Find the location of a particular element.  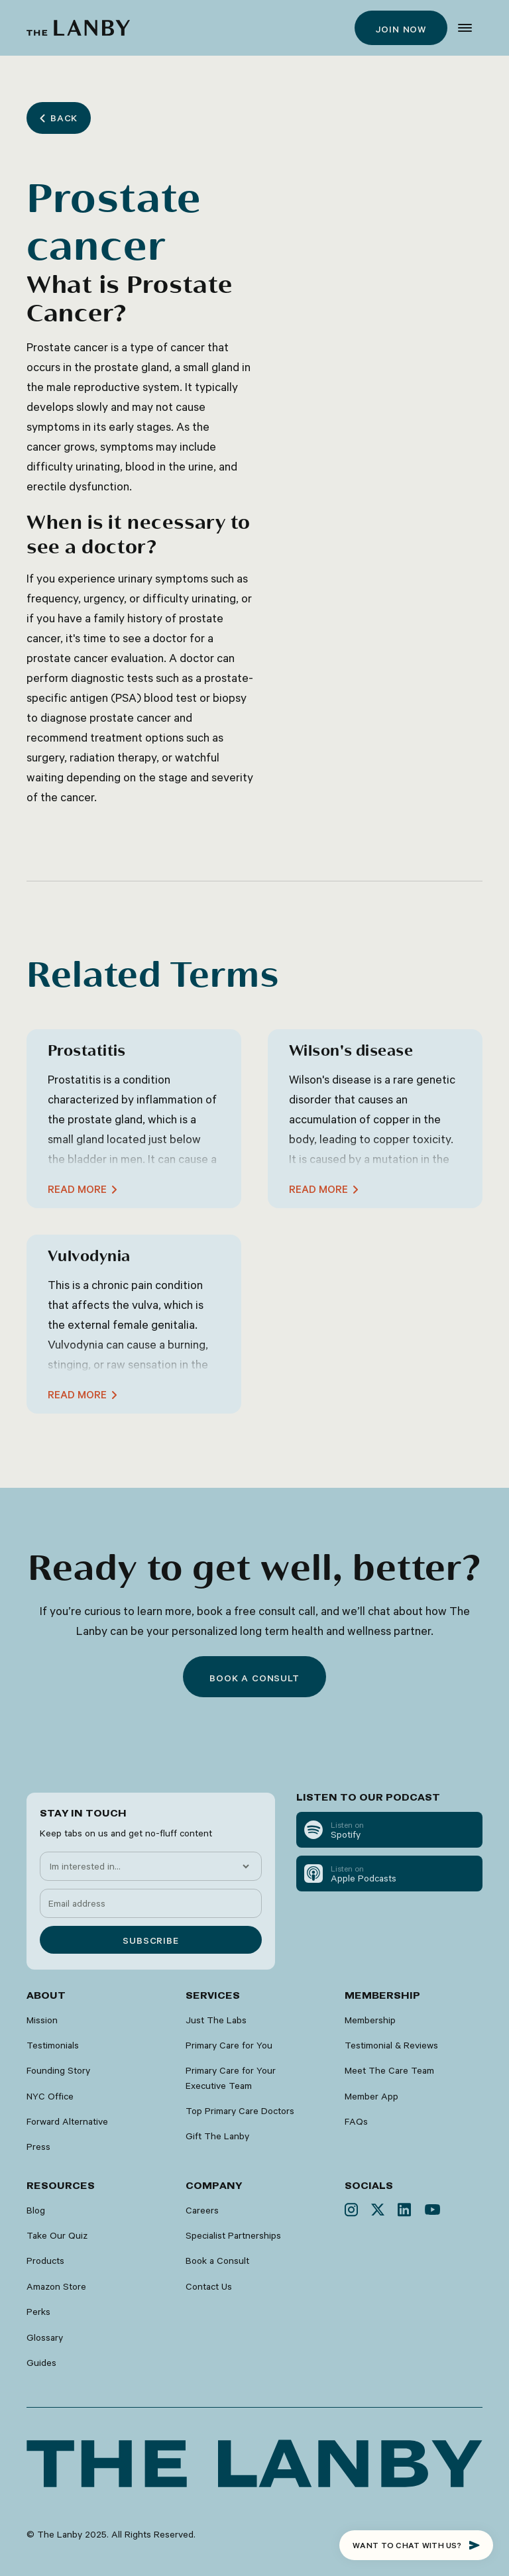

Take Our Quiz is located at coordinates (57, 2235).